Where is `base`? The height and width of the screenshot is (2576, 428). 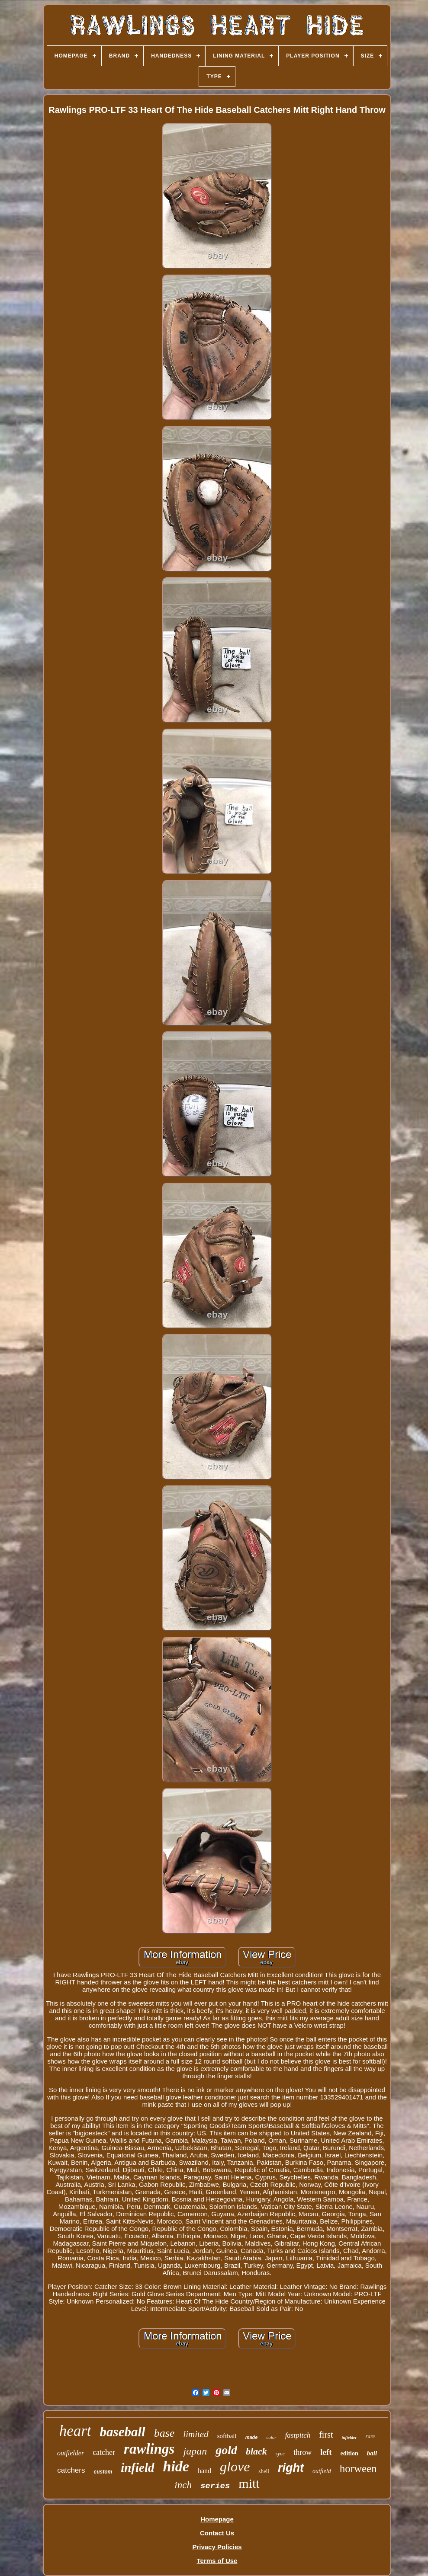 base is located at coordinates (164, 2433).